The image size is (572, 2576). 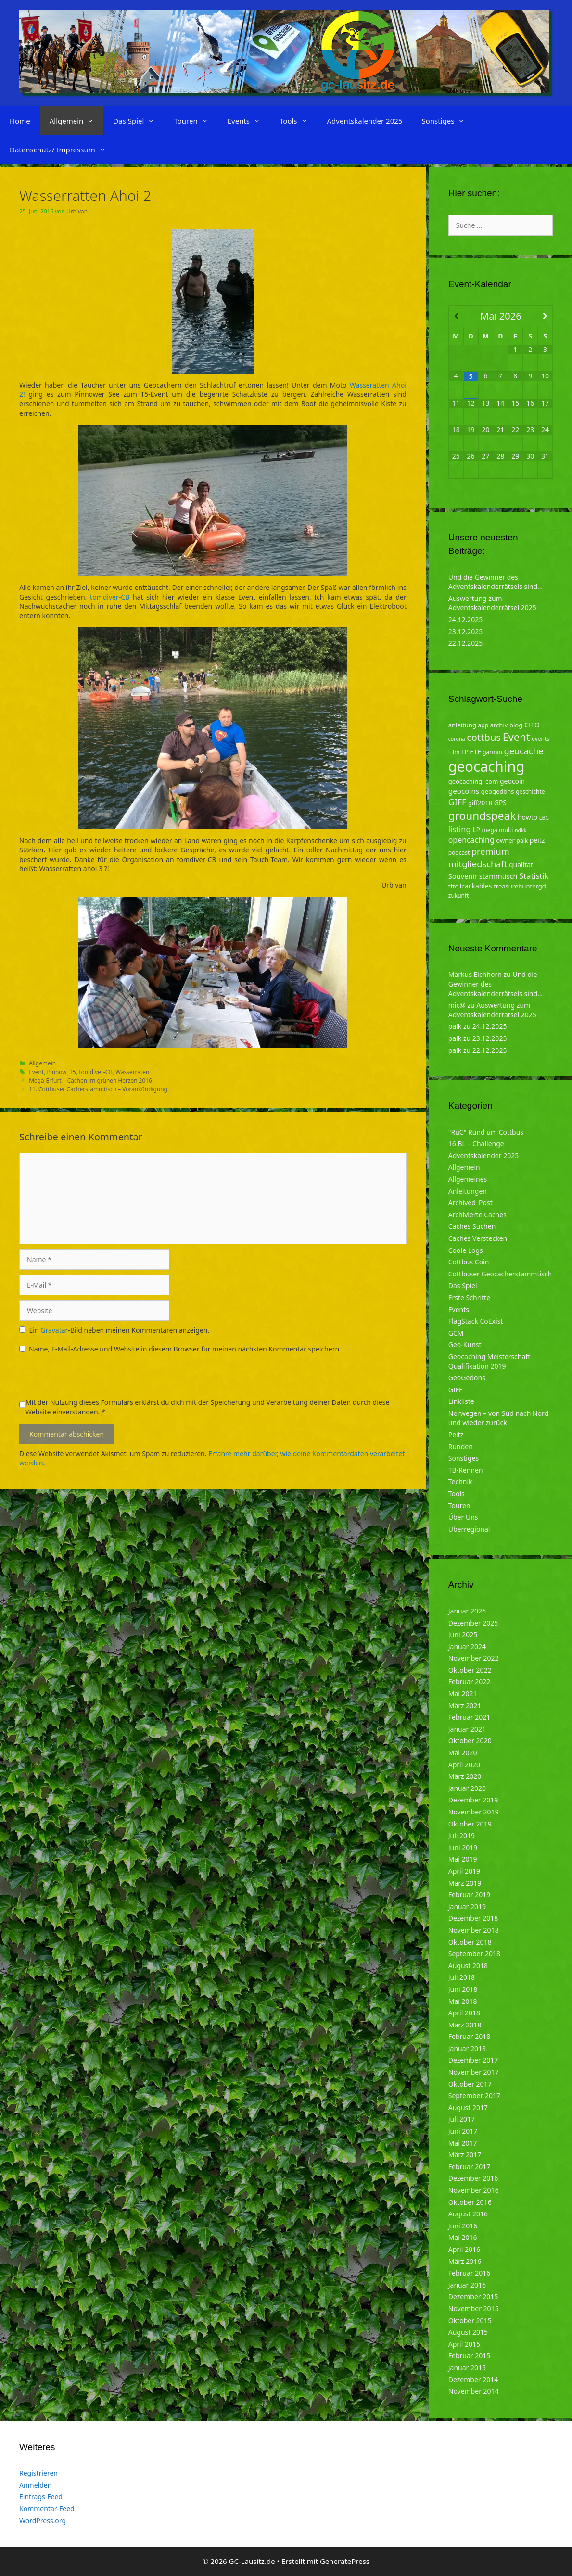 What do you see at coordinates (462, 2143) in the screenshot?
I see `Mai 2017` at bounding box center [462, 2143].